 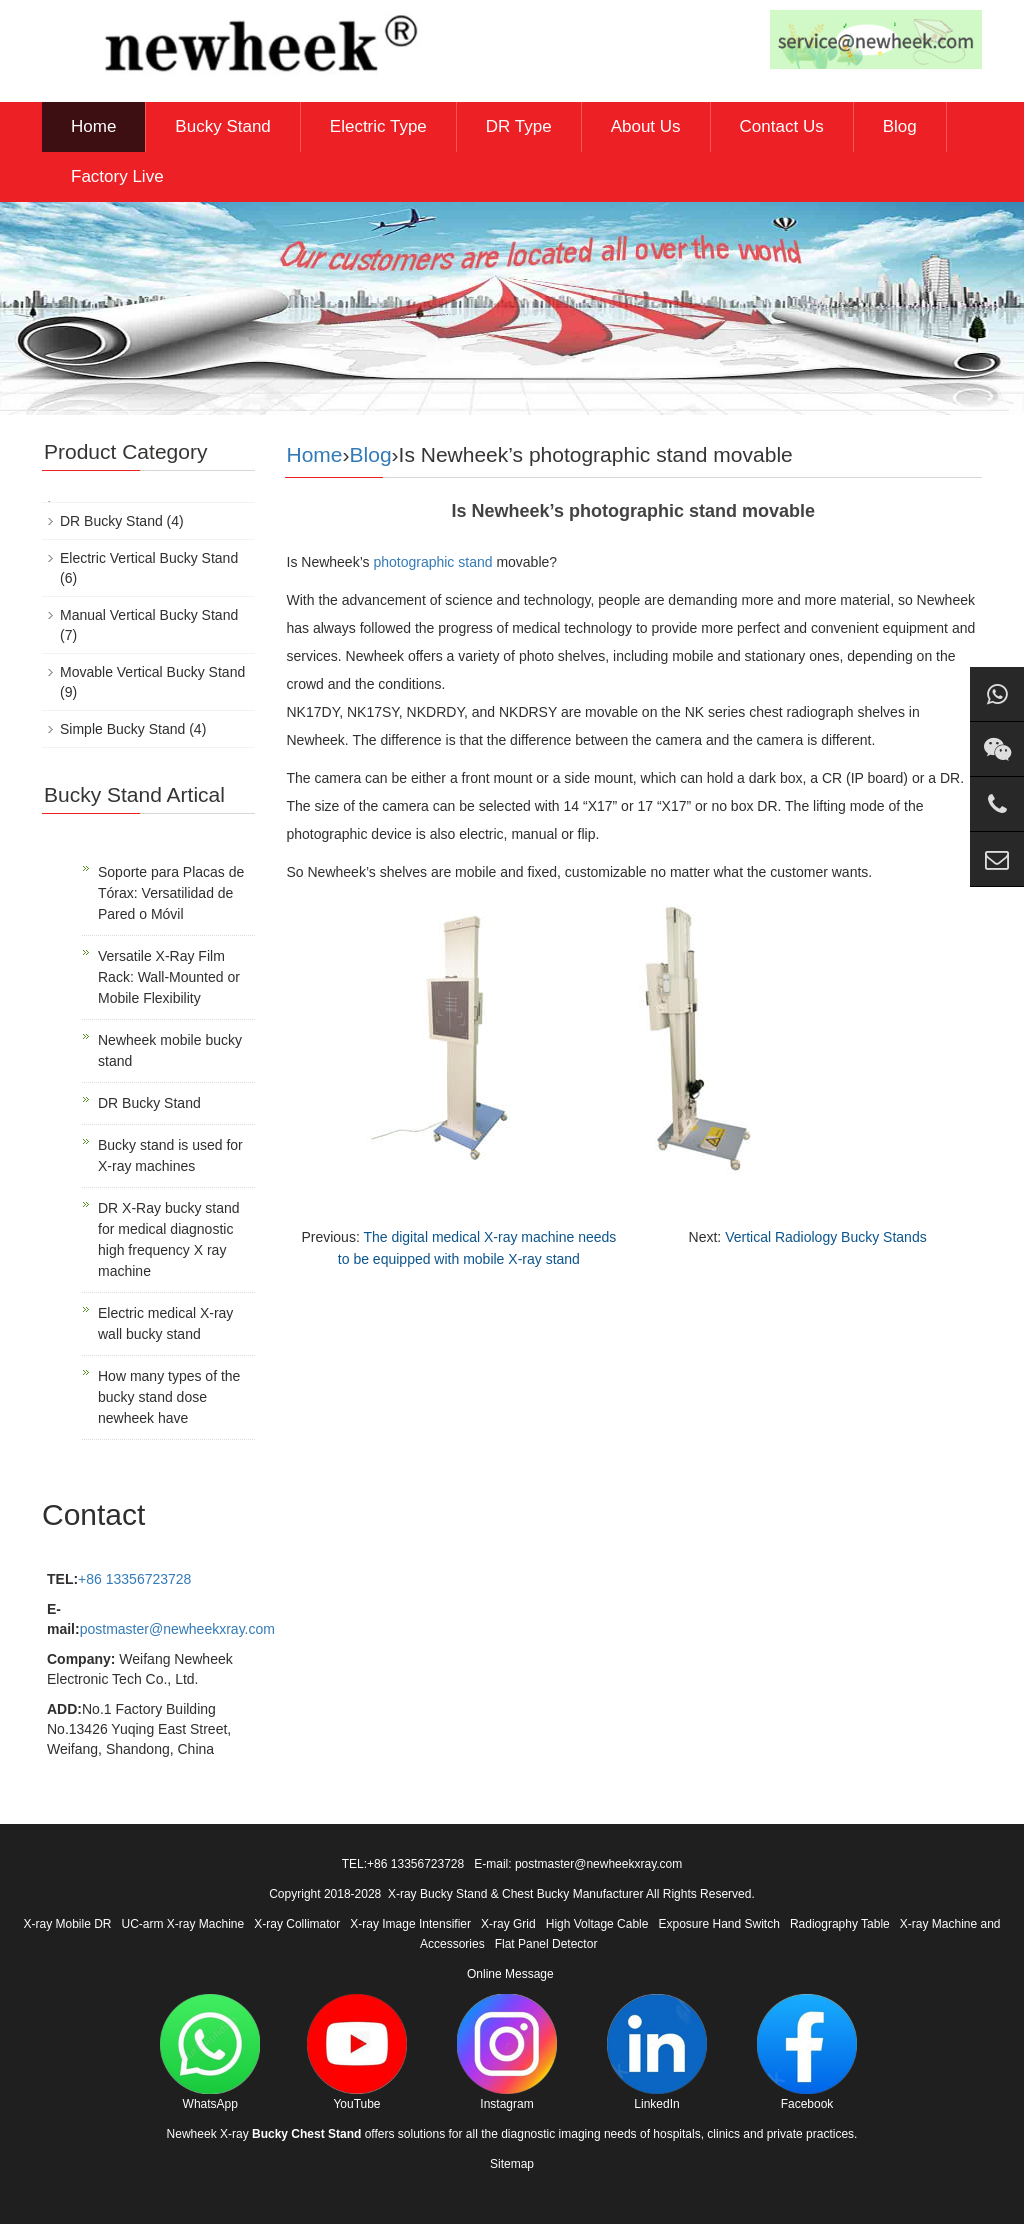 What do you see at coordinates (67, 1924) in the screenshot?
I see `X-ray Mobile DR` at bounding box center [67, 1924].